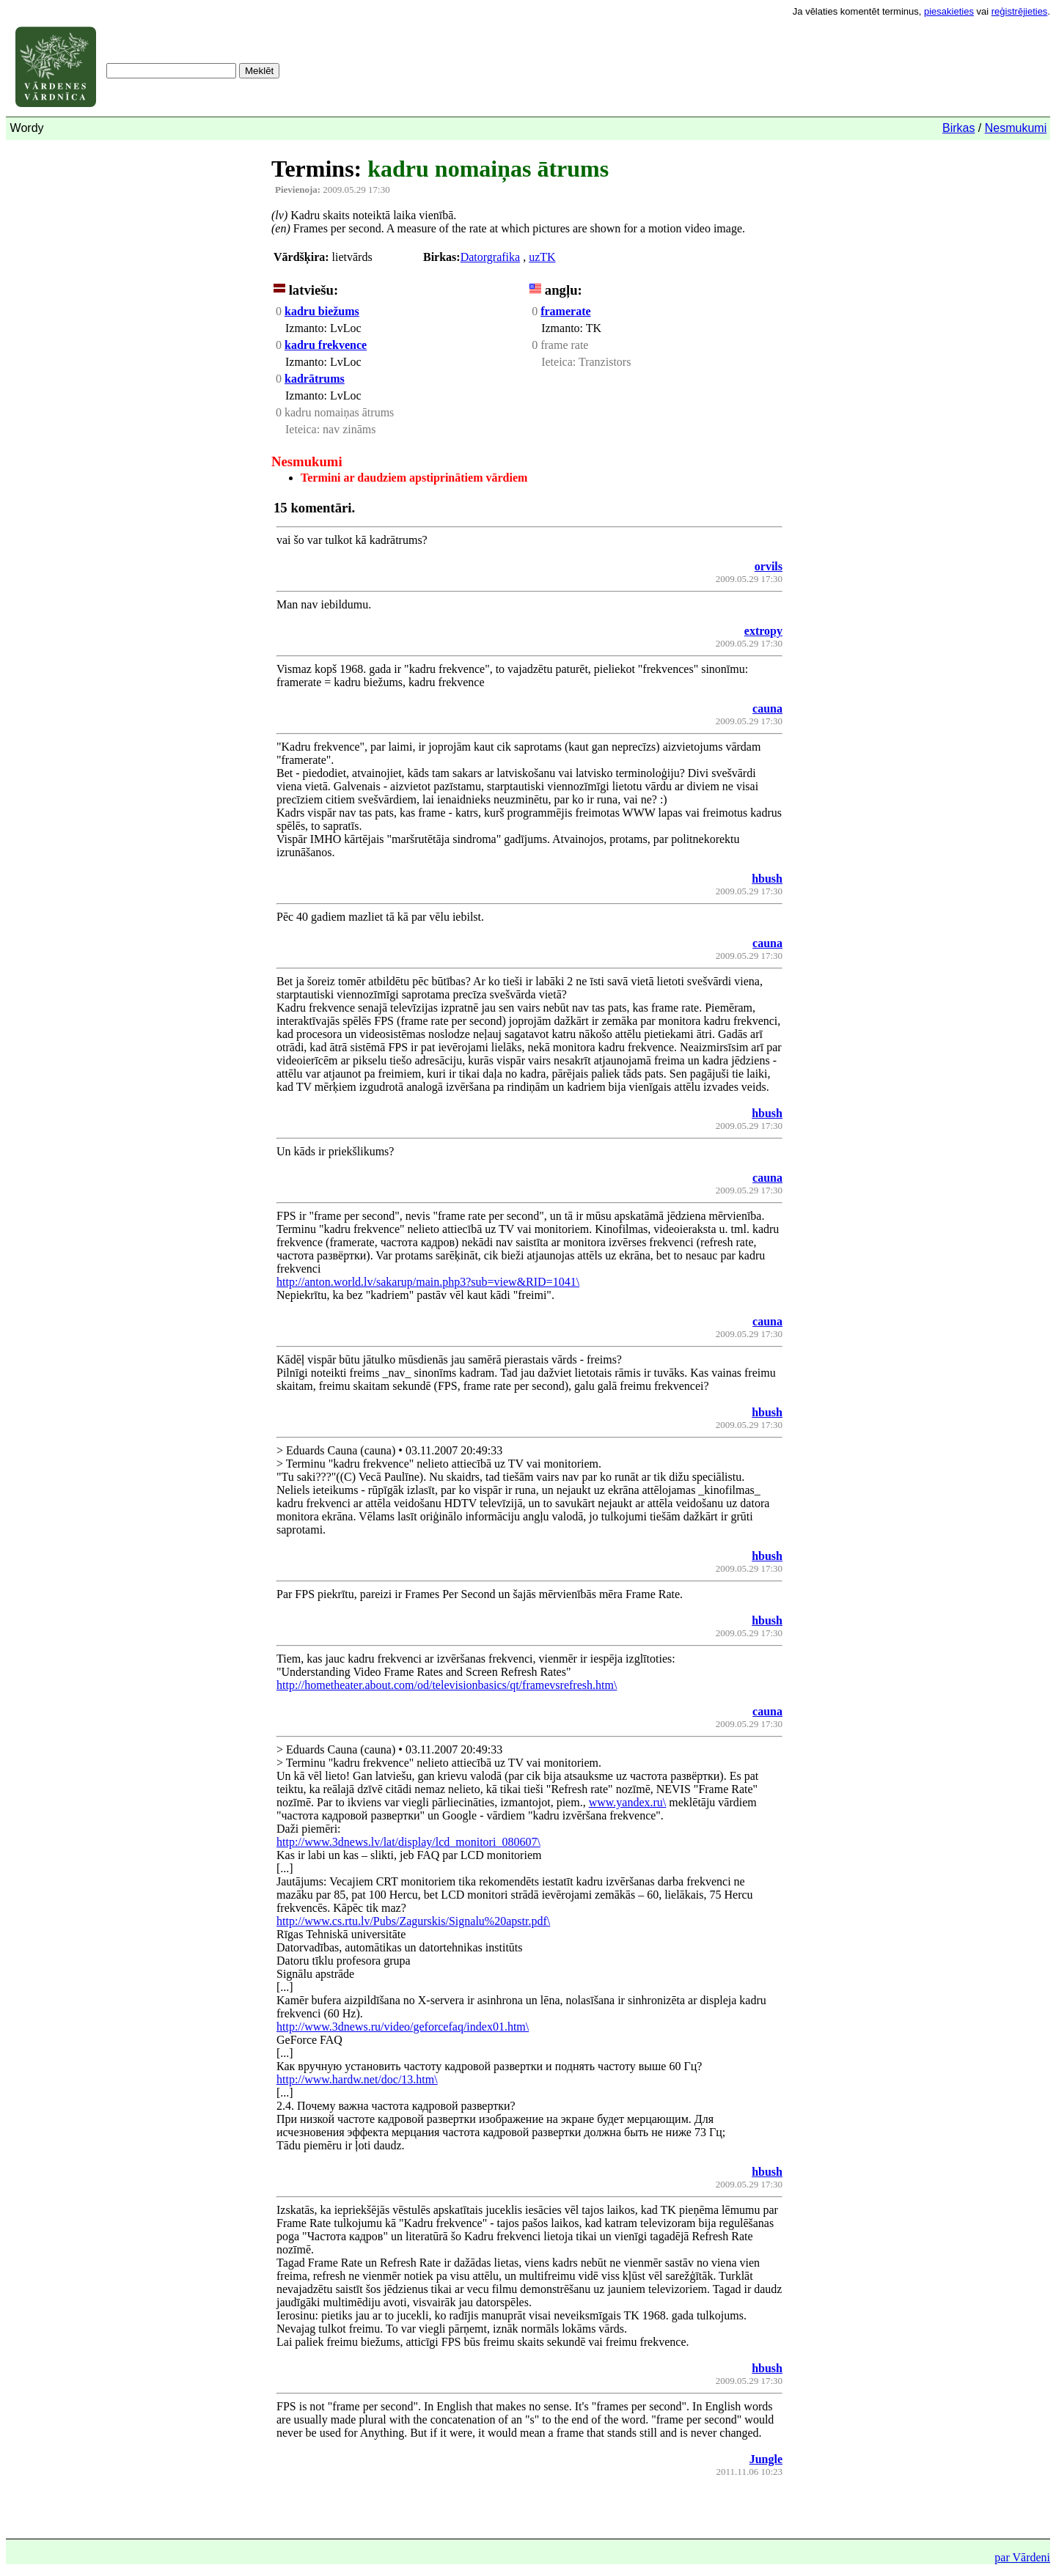 The height and width of the screenshot is (2576, 1056). Describe the element at coordinates (768, 566) in the screenshot. I see `orvils` at that location.